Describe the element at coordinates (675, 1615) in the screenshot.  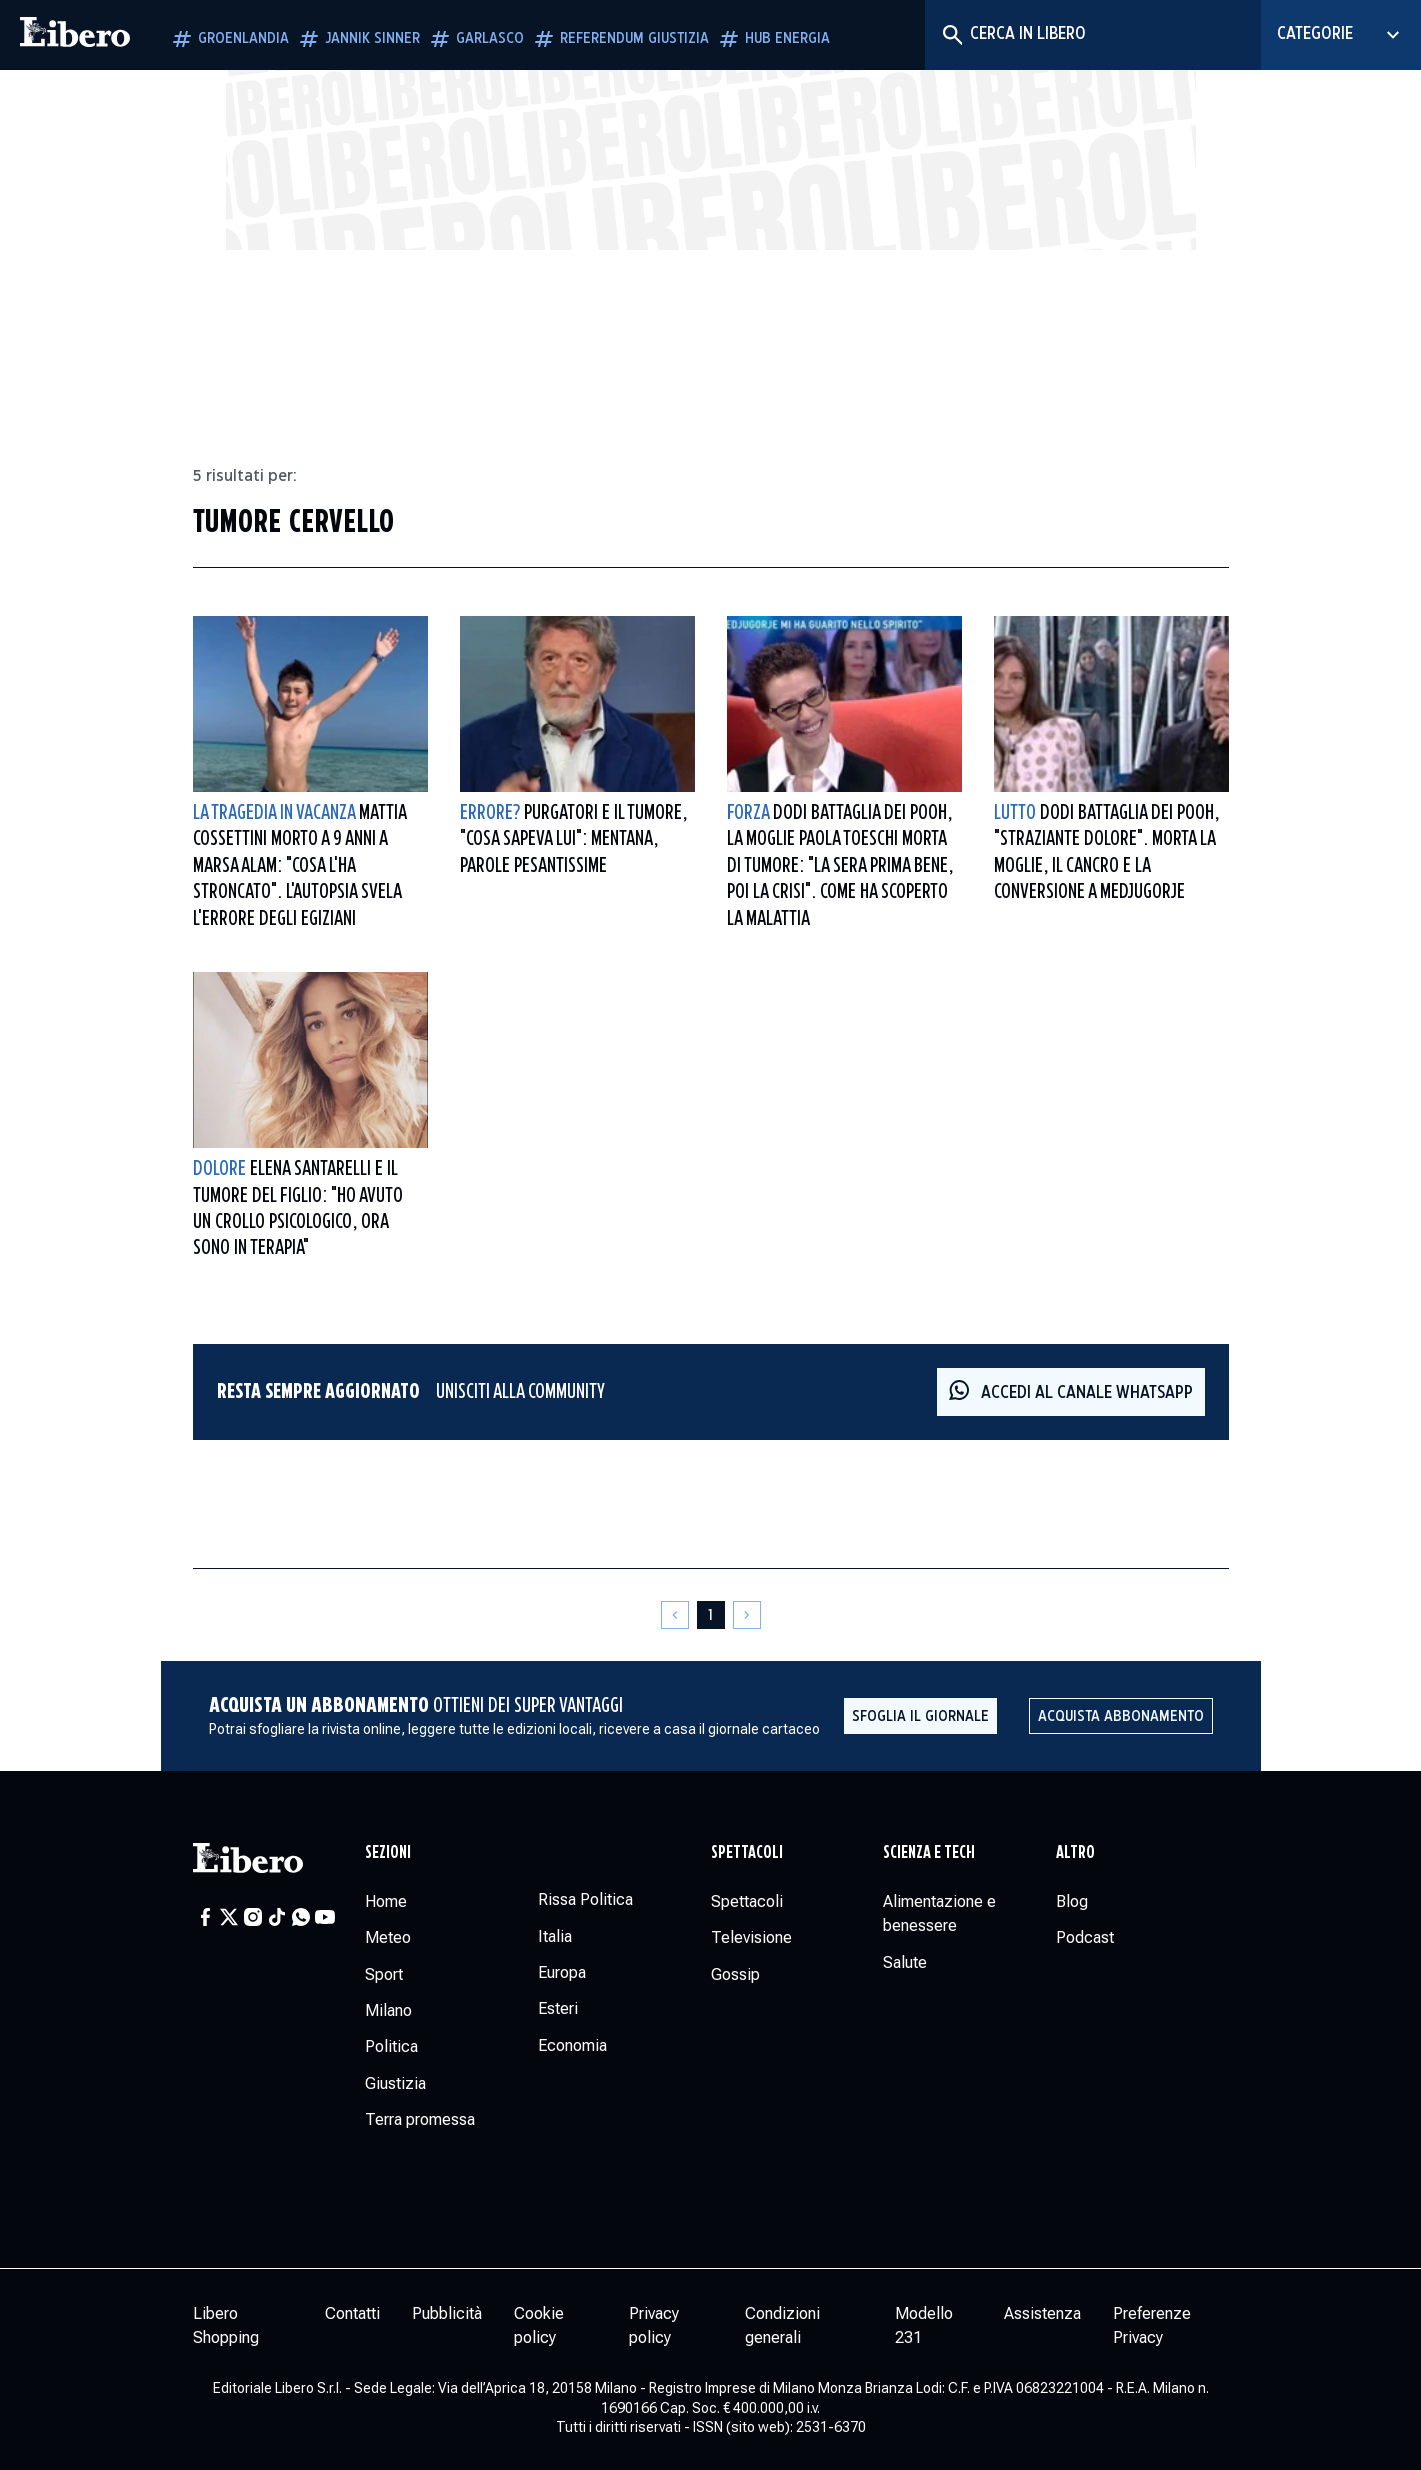
I see `[Pagina precedente]` at that location.